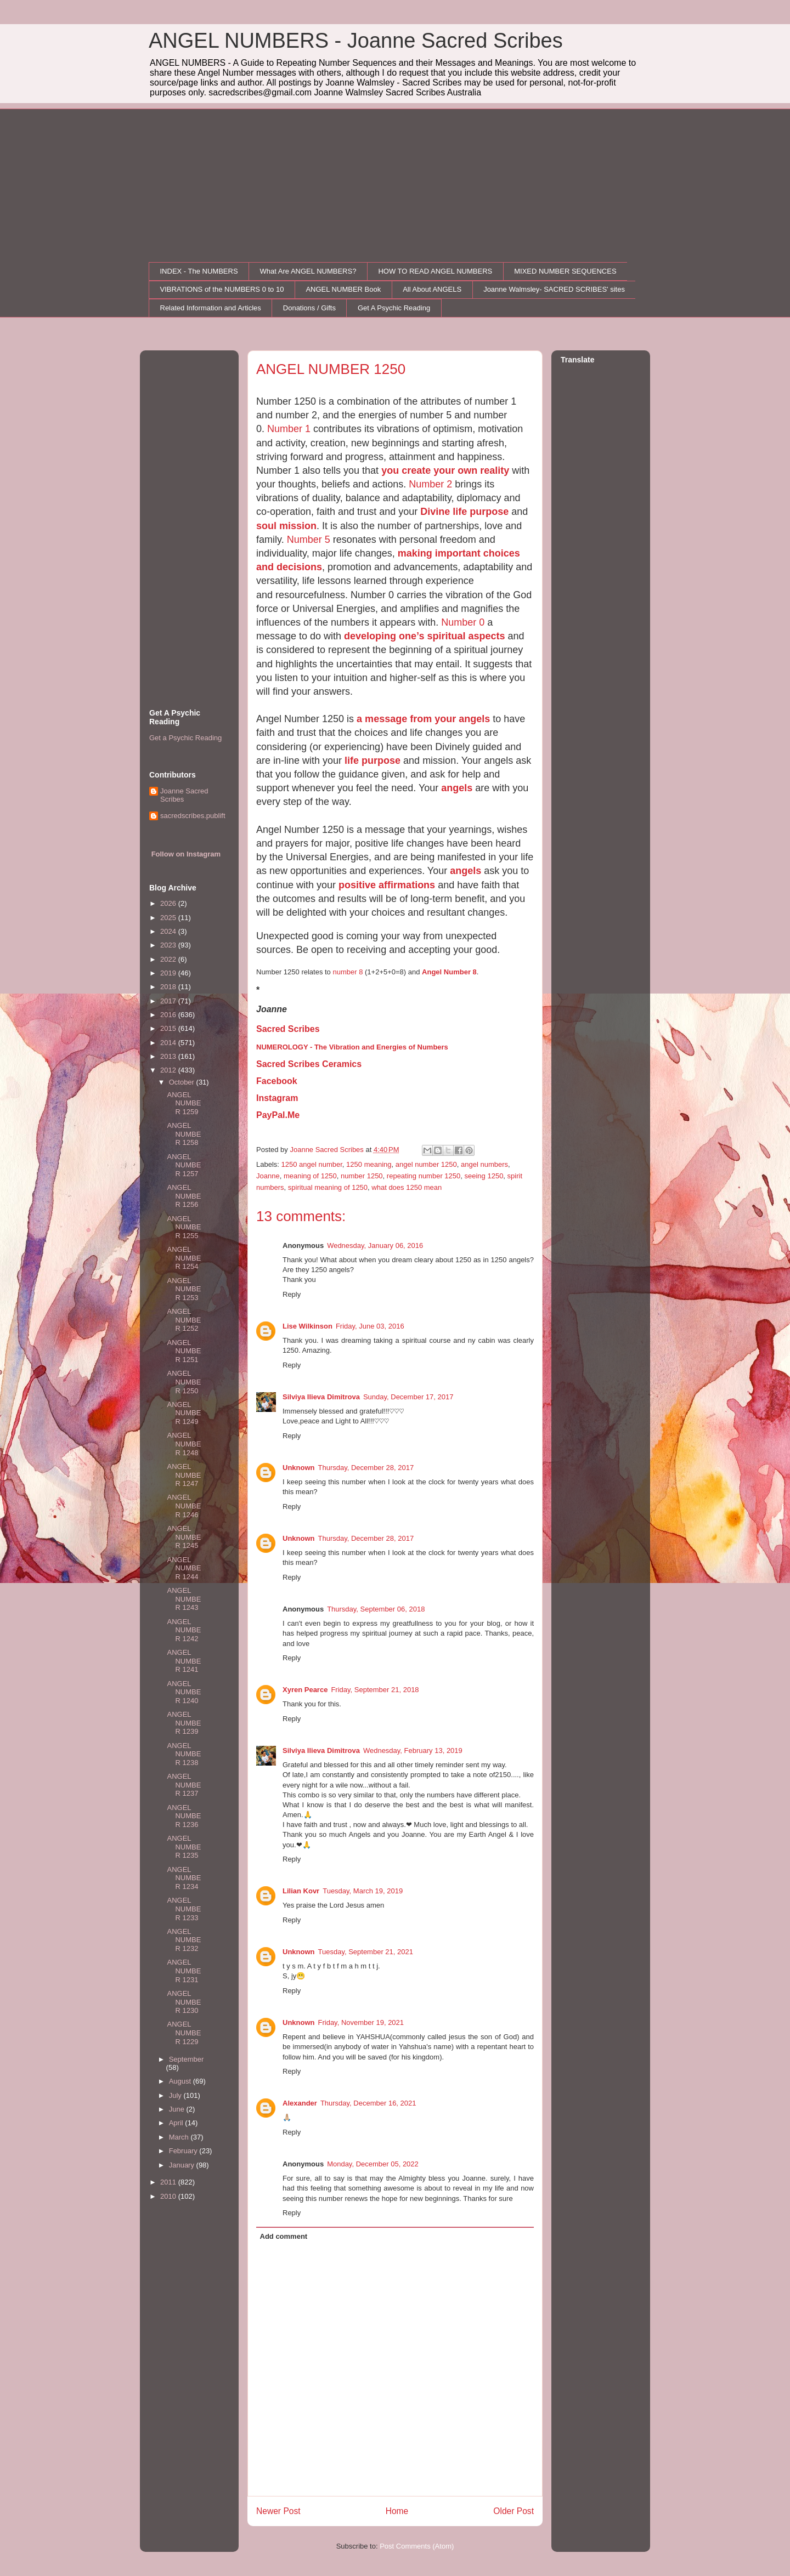 The width and height of the screenshot is (790, 2576). I want to click on Friday, September 21, 2018, so click(375, 1690).